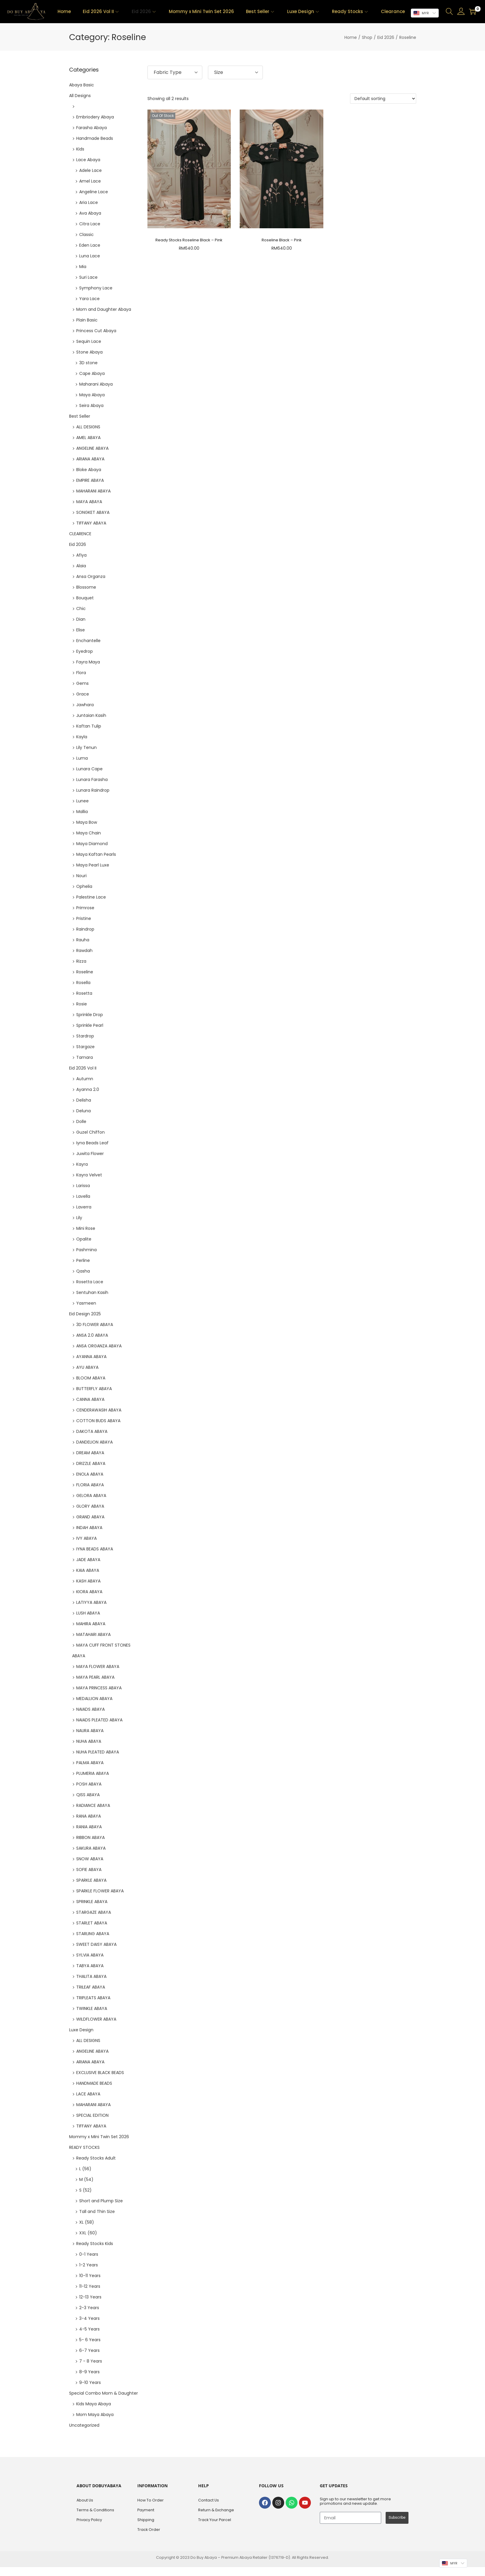  Describe the element at coordinates (90, 181) in the screenshot. I see `Amel Lace` at that location.